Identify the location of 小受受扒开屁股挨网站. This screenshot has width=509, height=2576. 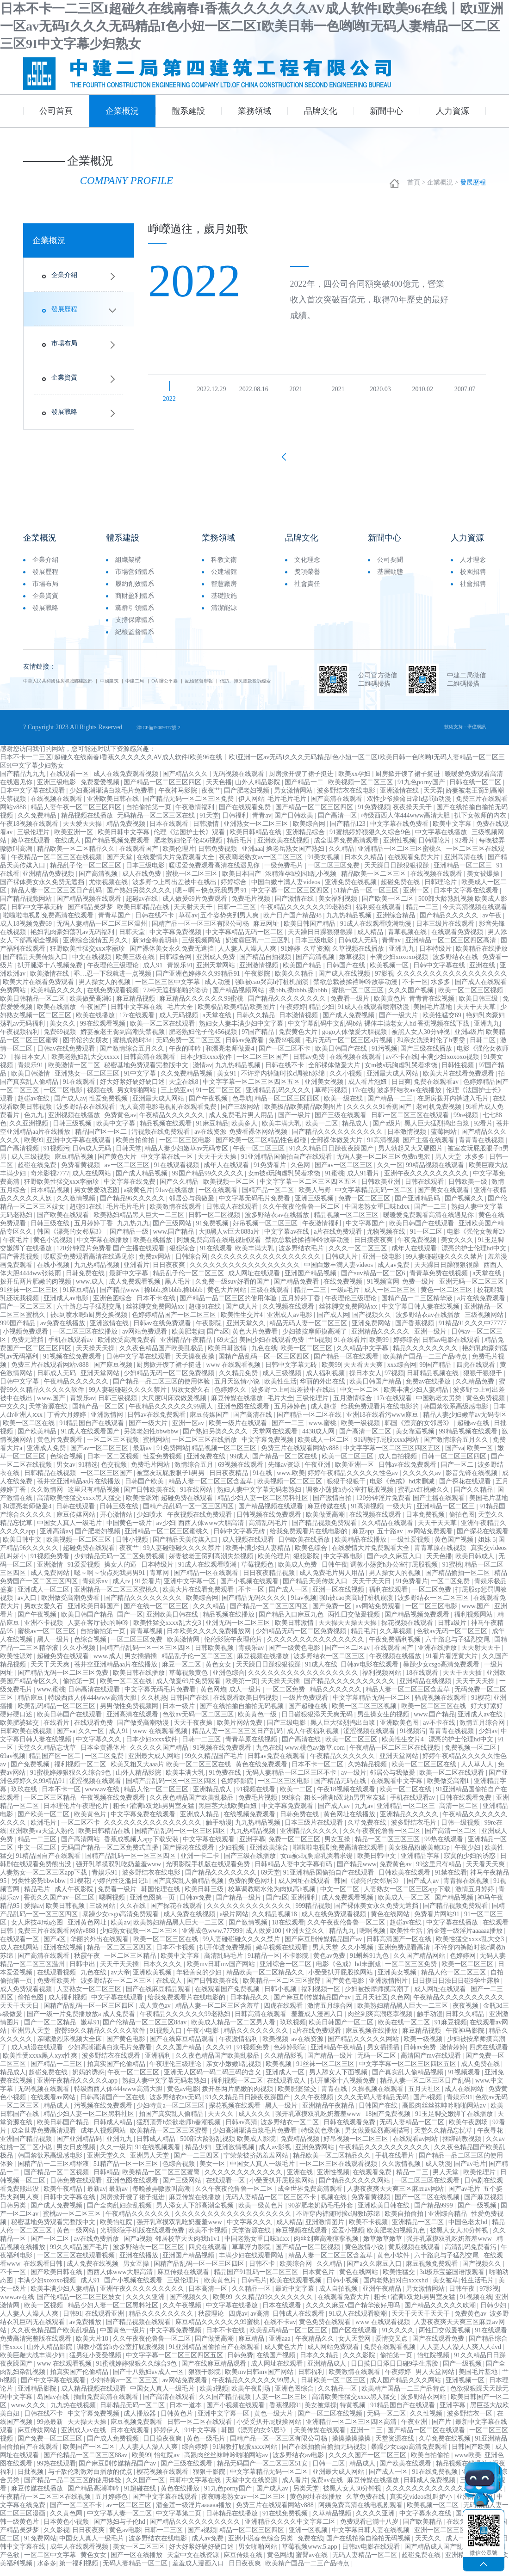
(341, 1980).